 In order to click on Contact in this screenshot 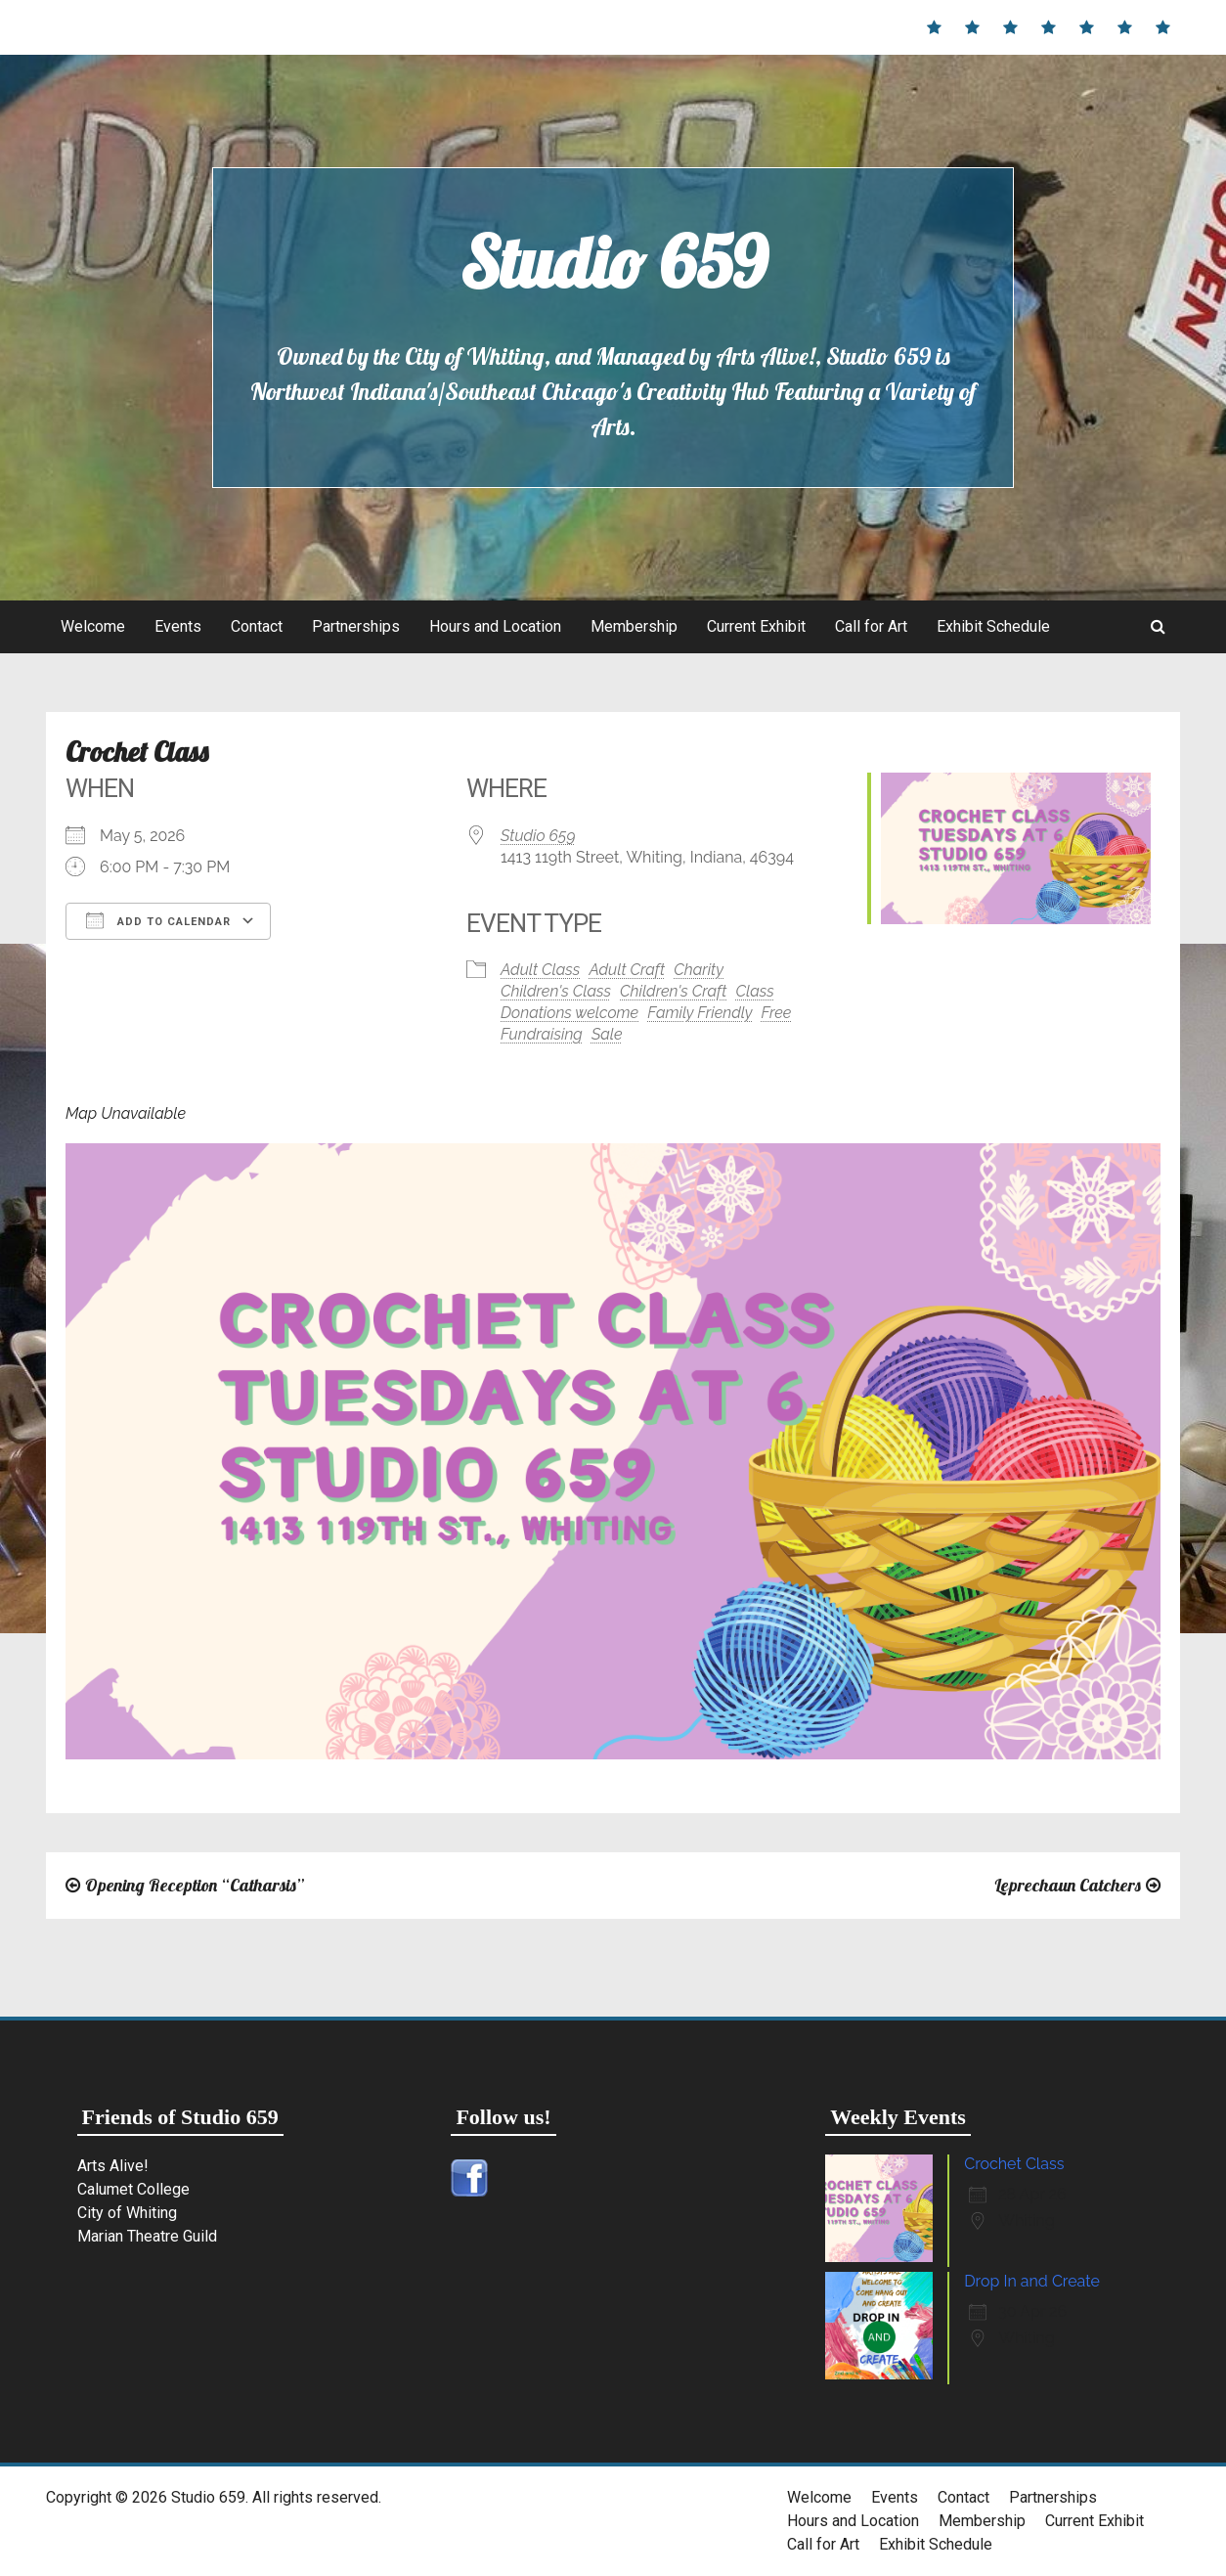, I will do `click(257, 626)`.